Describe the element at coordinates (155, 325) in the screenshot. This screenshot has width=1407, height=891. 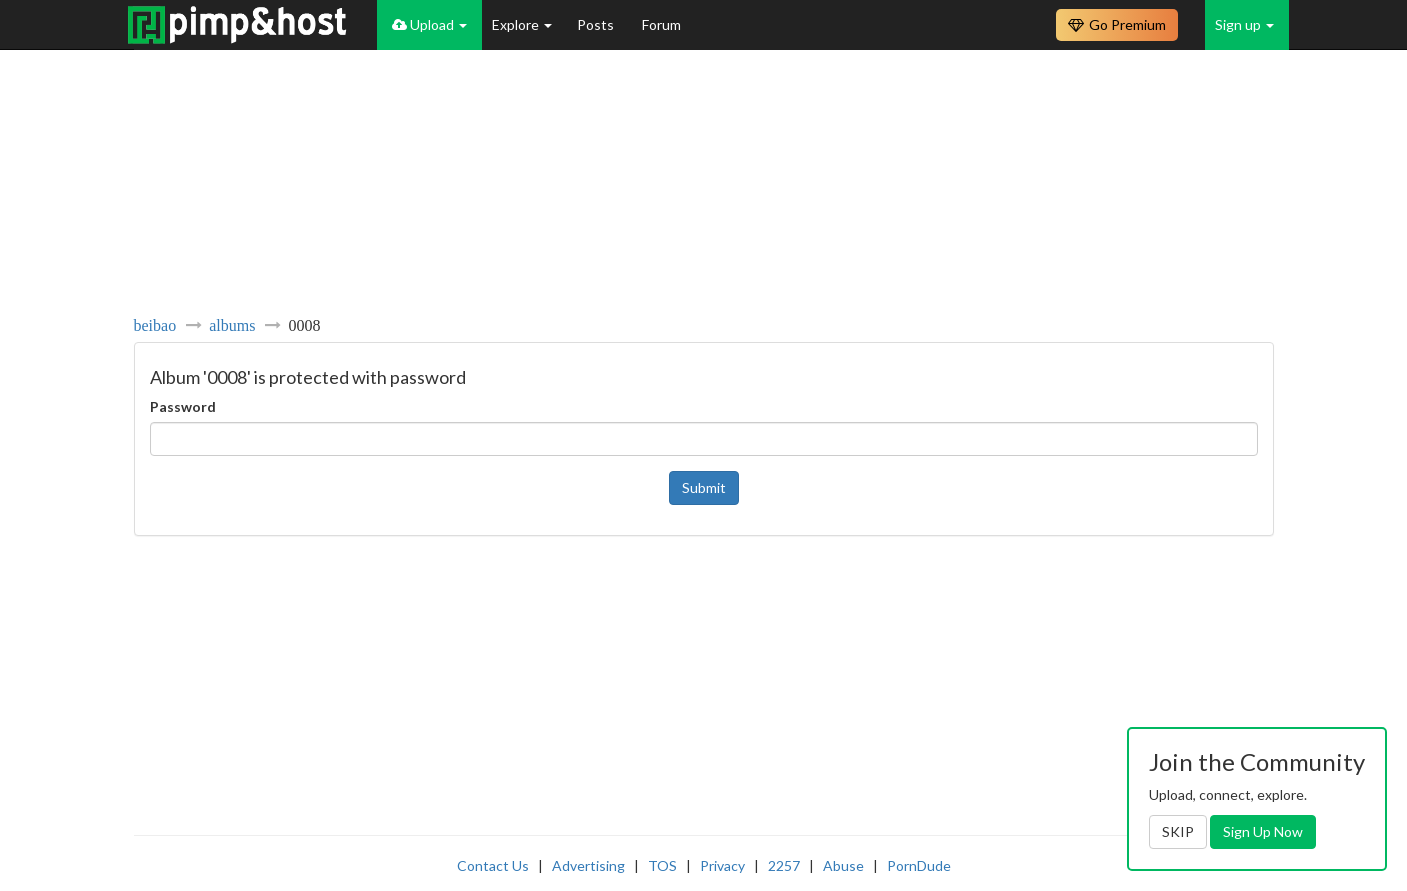
I see `beibao` at that location.